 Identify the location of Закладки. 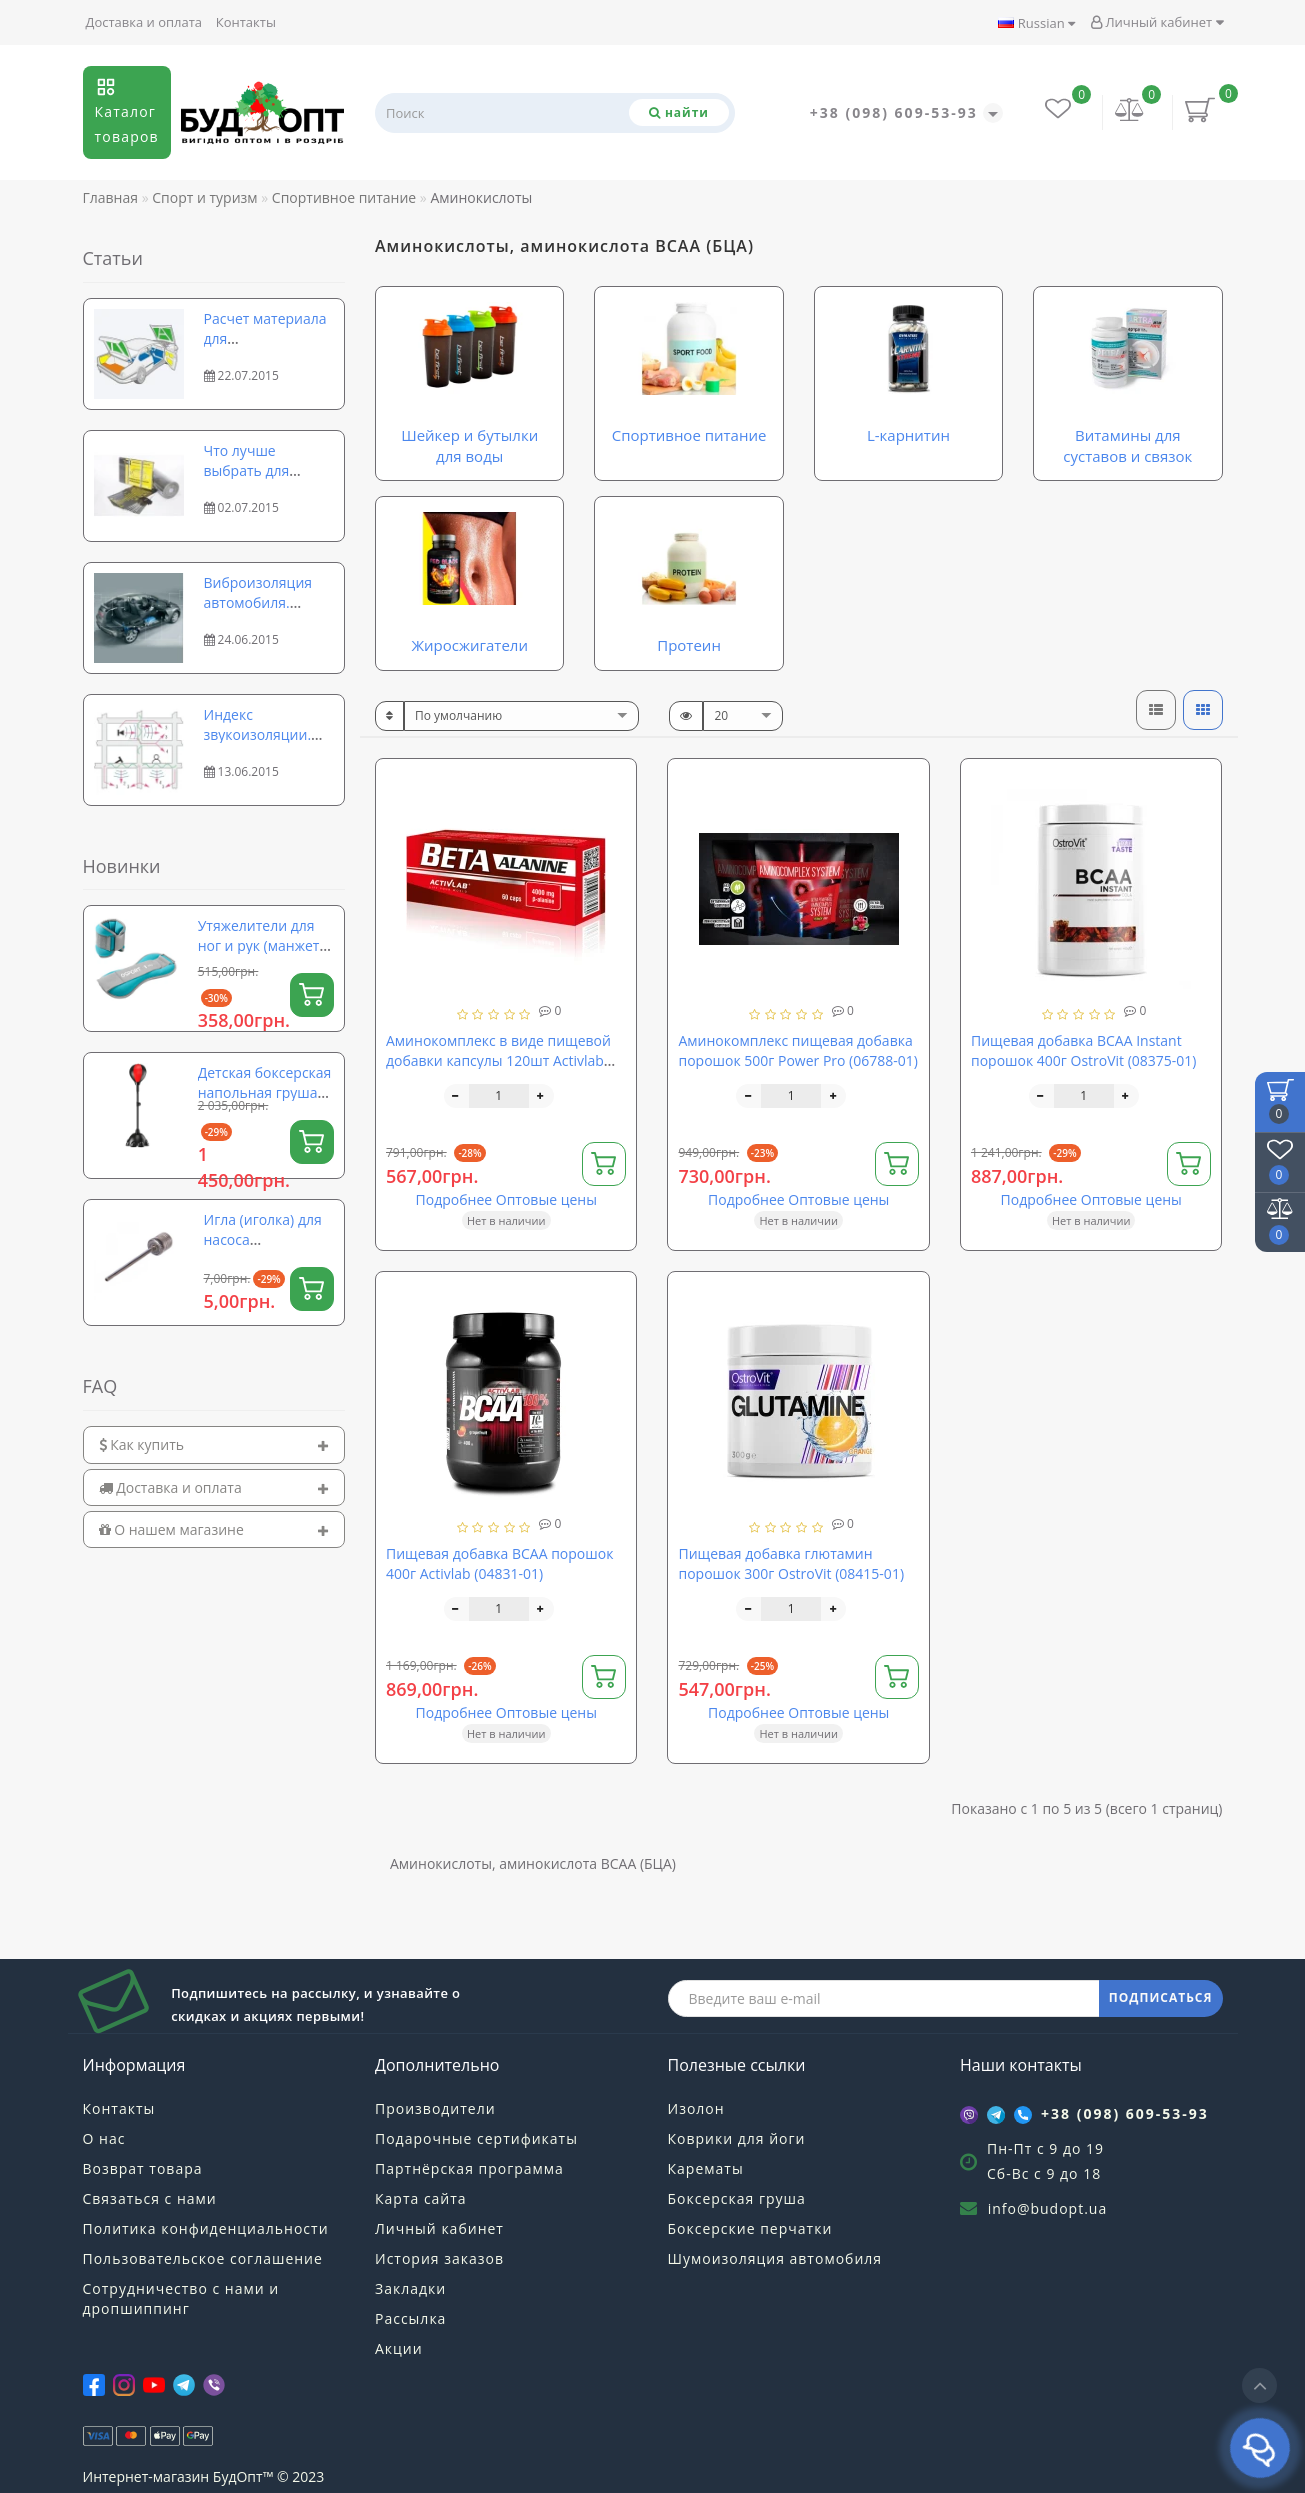
(410, 2288).